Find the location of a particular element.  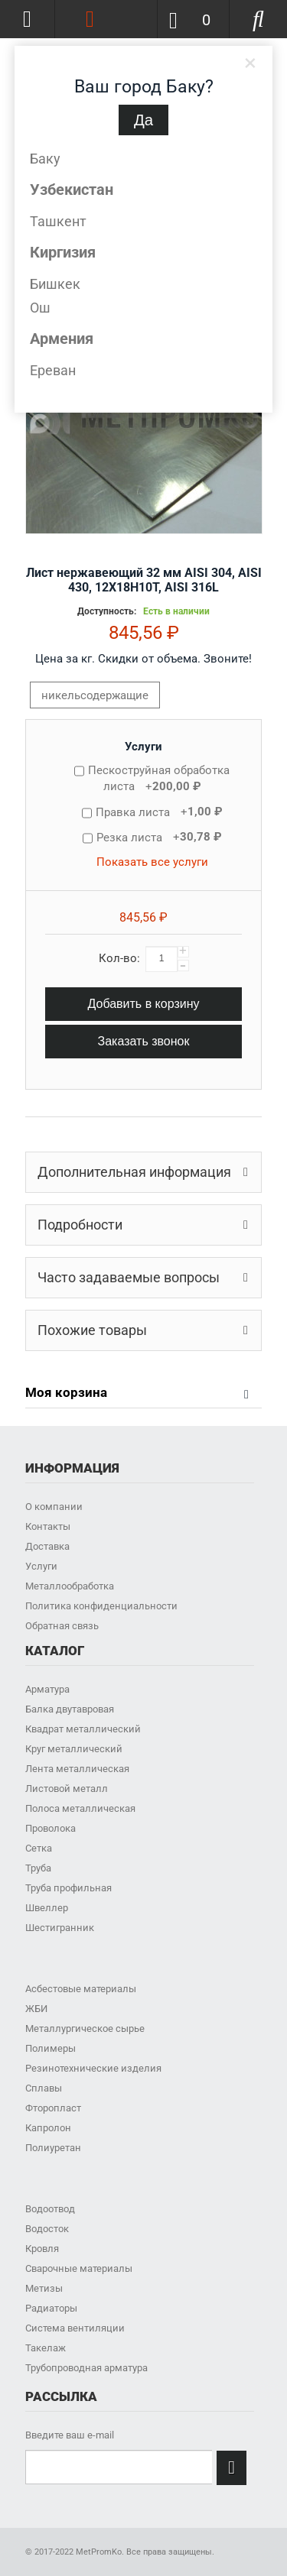

Показать все услуги is located at coordinates (152, 862).